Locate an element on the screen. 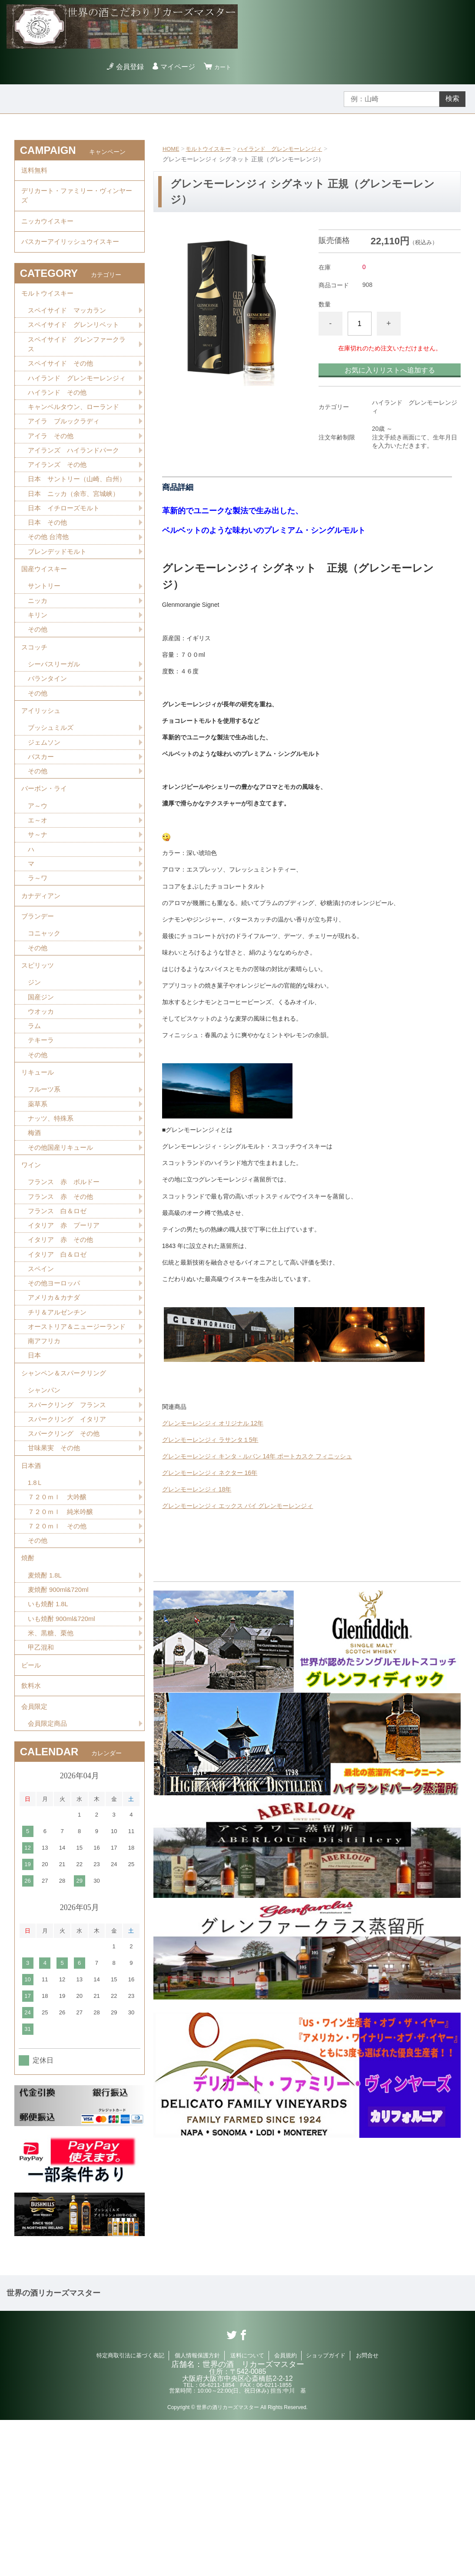 This screenshot has height=2576, width=475. HOME is located at coordinates (172, 148).